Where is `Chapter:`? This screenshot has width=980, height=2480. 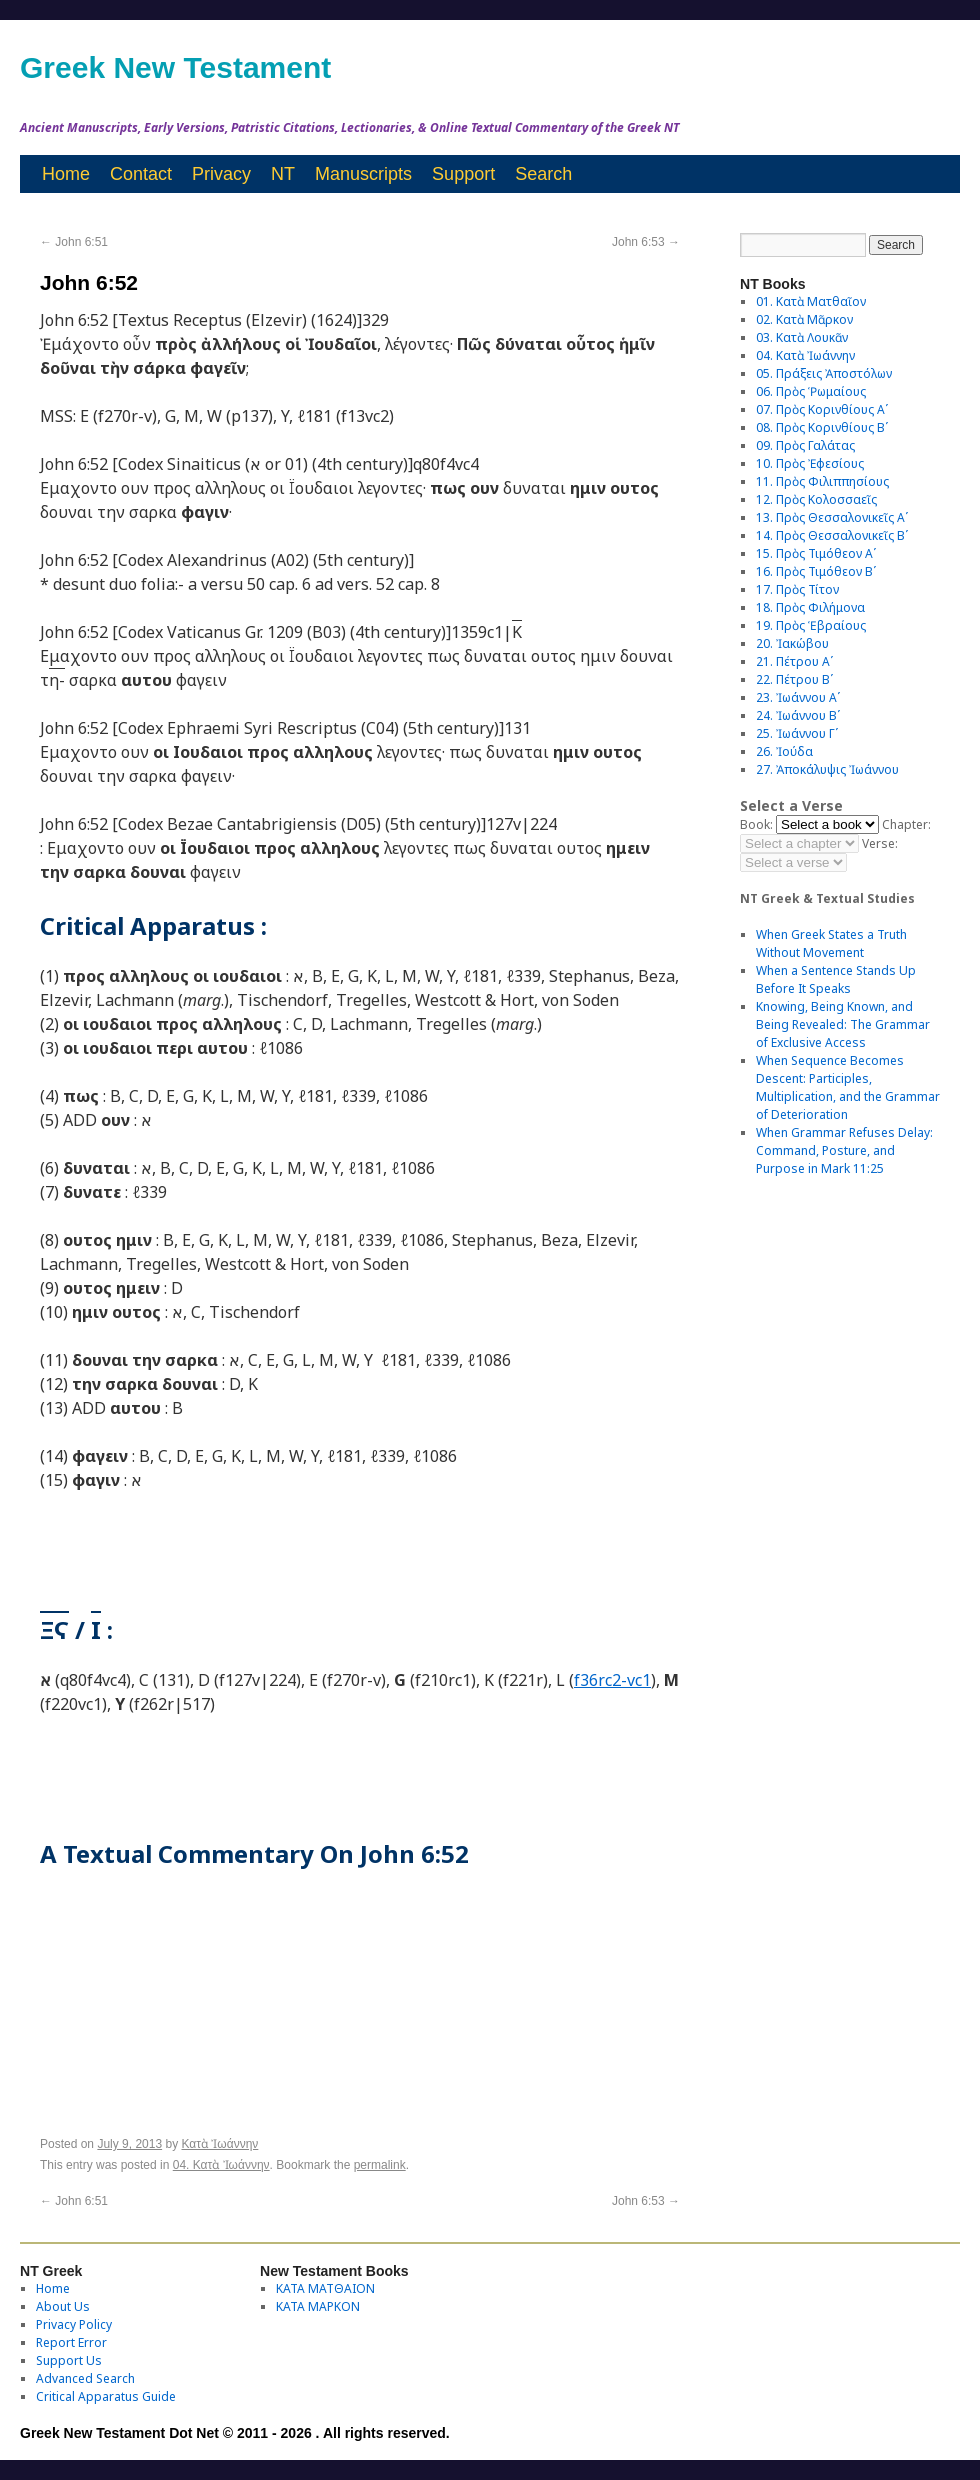
Chapter: is located at coordinates (906, 824).